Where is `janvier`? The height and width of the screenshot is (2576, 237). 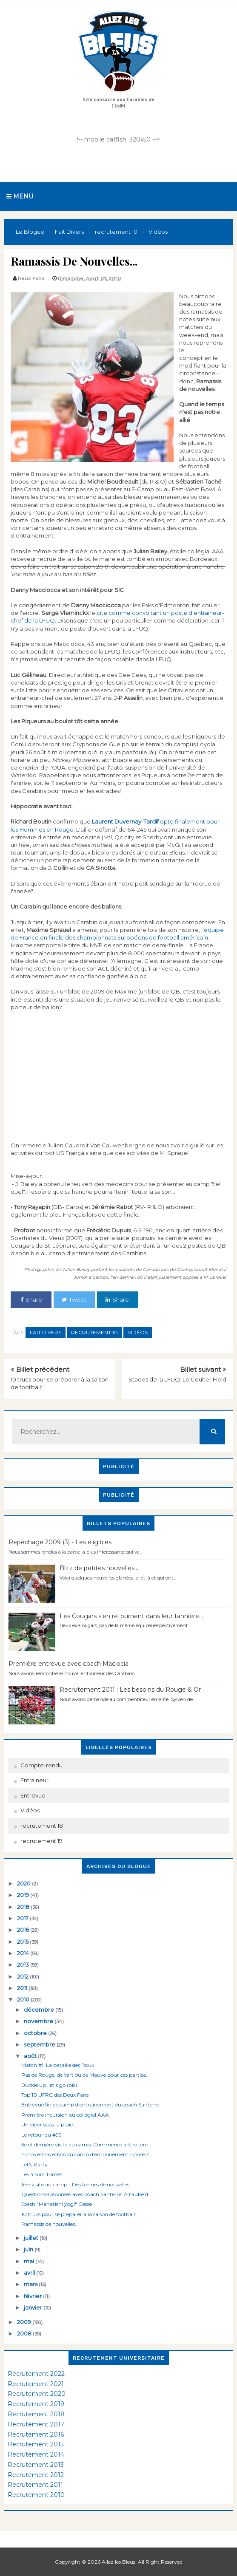
janvier is located at coordinates (33, 2307).